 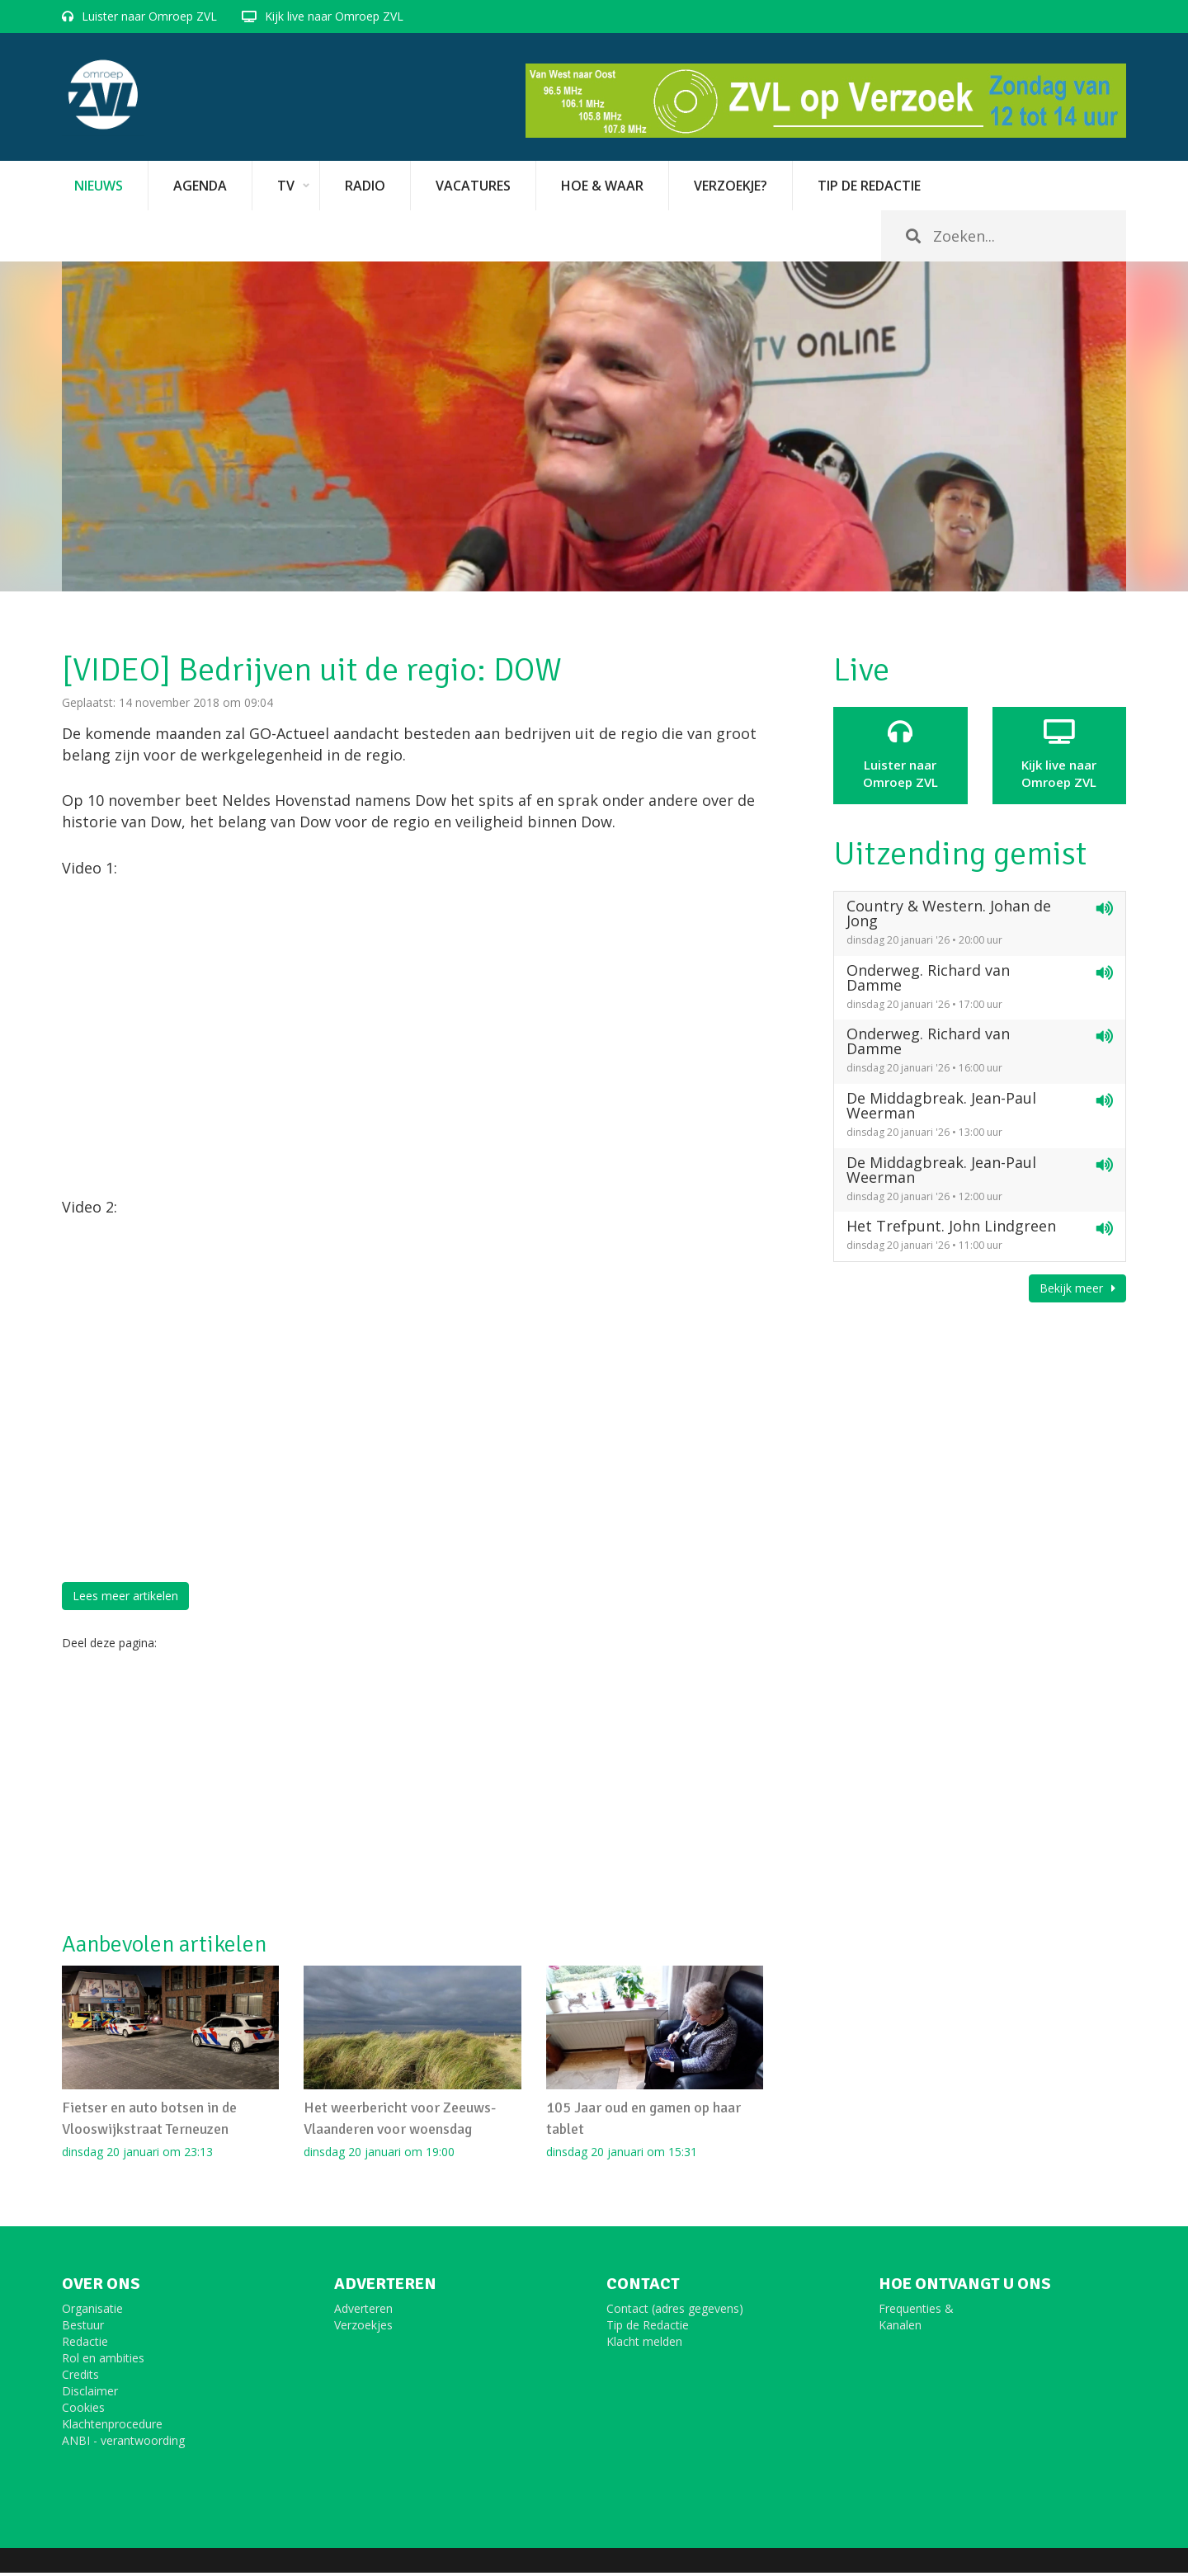 I want to click on vacatures, so click(x=473, y=186).